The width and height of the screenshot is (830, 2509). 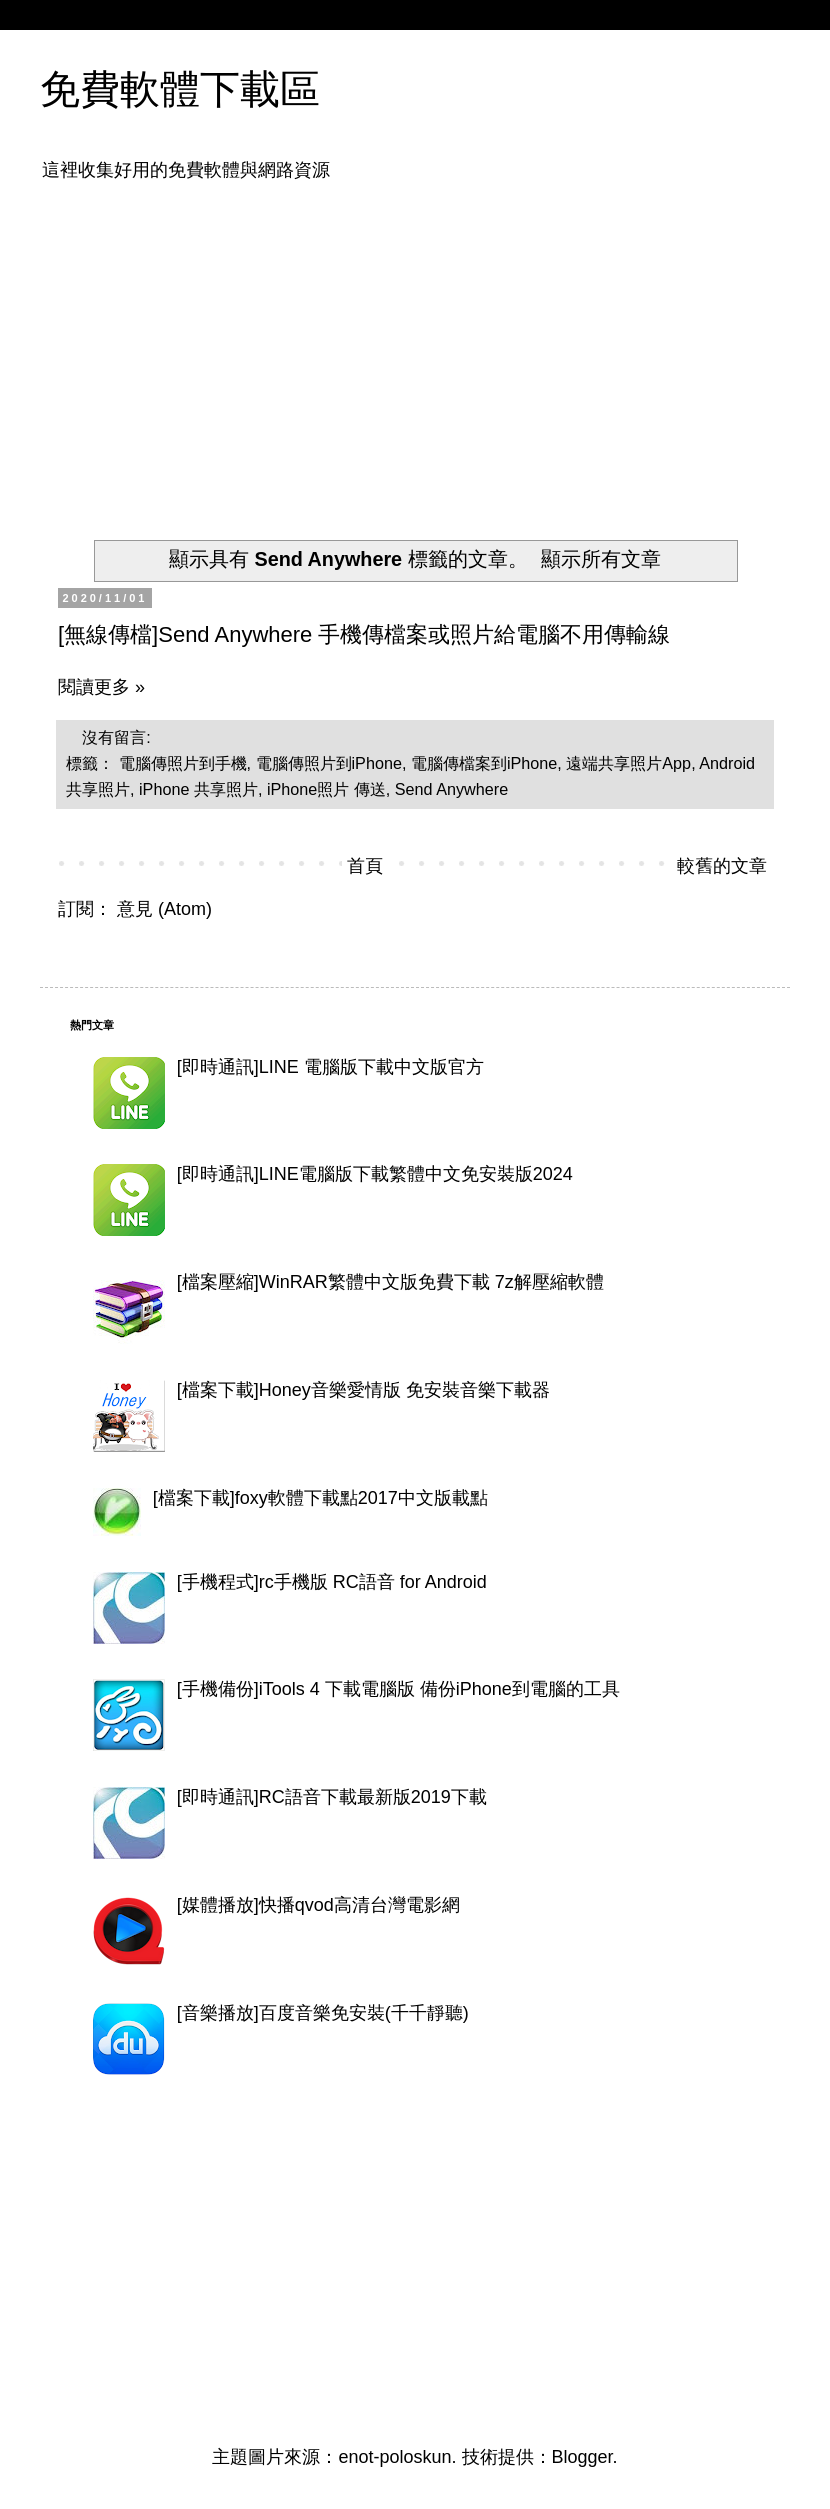 I want to click on enot-poloskun, so click(x=394, y=2457).